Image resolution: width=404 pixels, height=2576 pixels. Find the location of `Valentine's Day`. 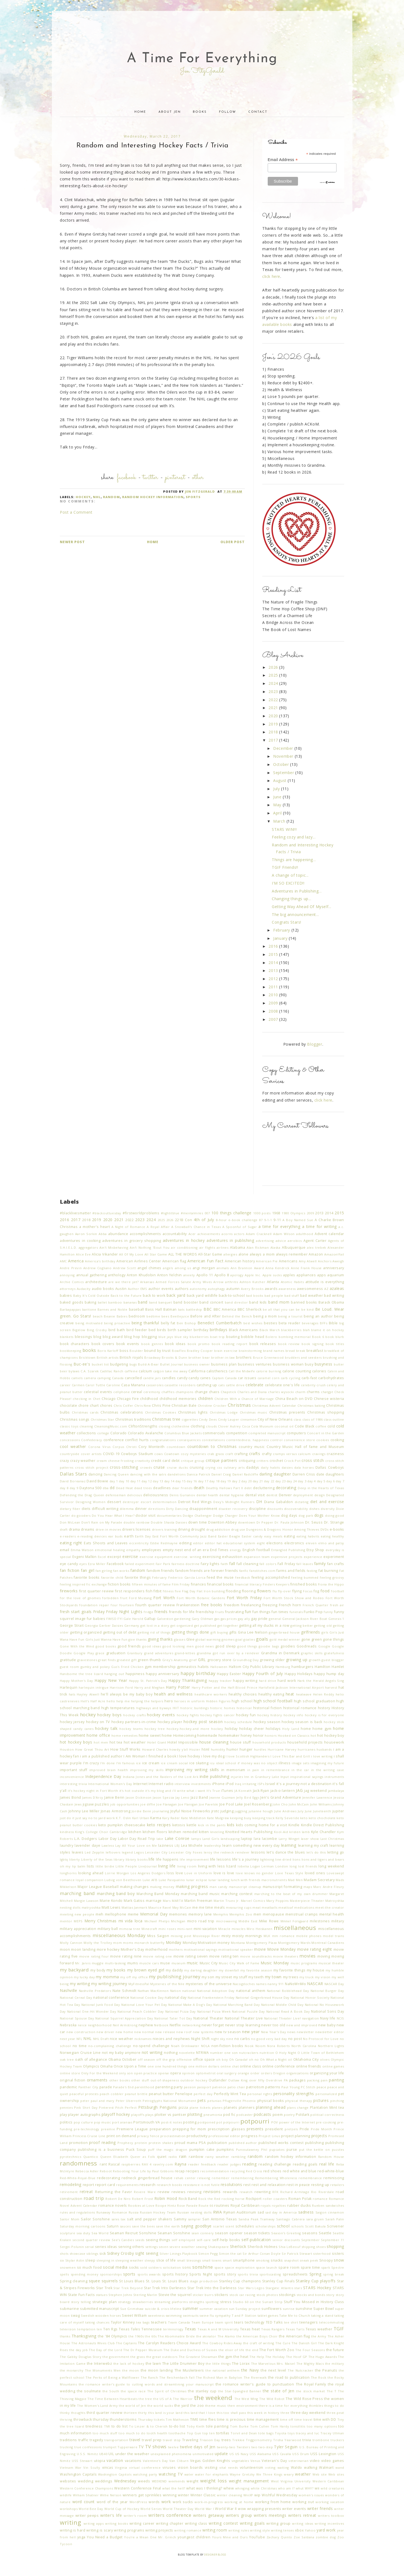

Valentine's Day is located at coordinates (155, 2461).